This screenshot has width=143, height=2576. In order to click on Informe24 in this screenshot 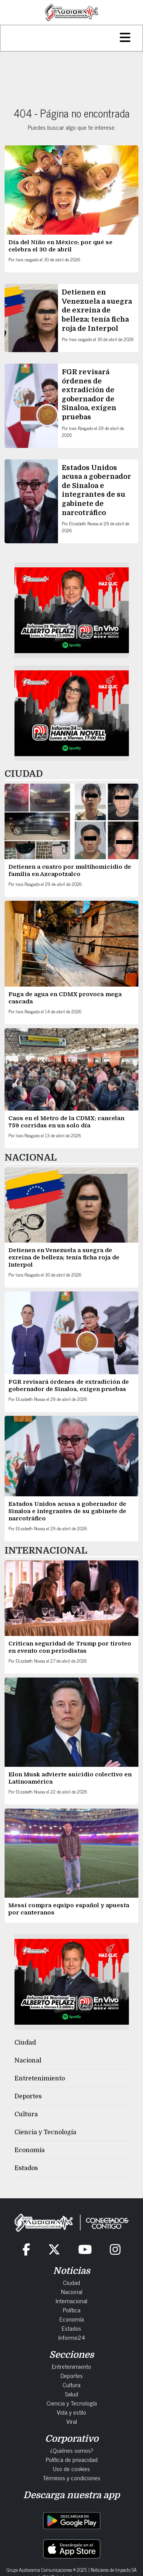, I will do `click(71, 2337)`.